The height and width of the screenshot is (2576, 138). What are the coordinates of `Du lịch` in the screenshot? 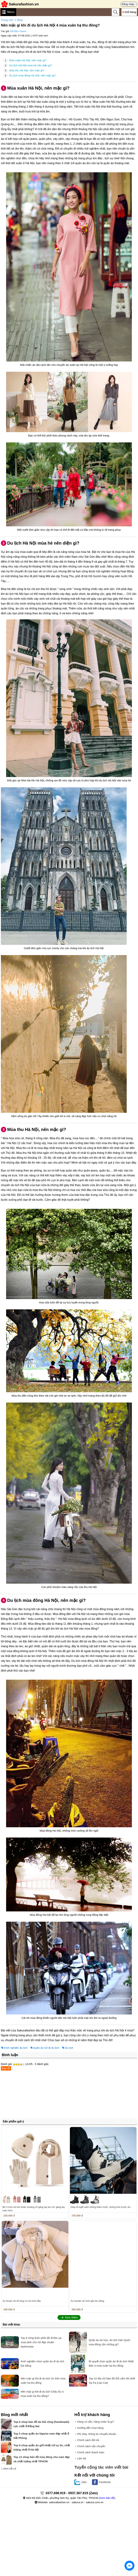 It's located at (69, 2047).